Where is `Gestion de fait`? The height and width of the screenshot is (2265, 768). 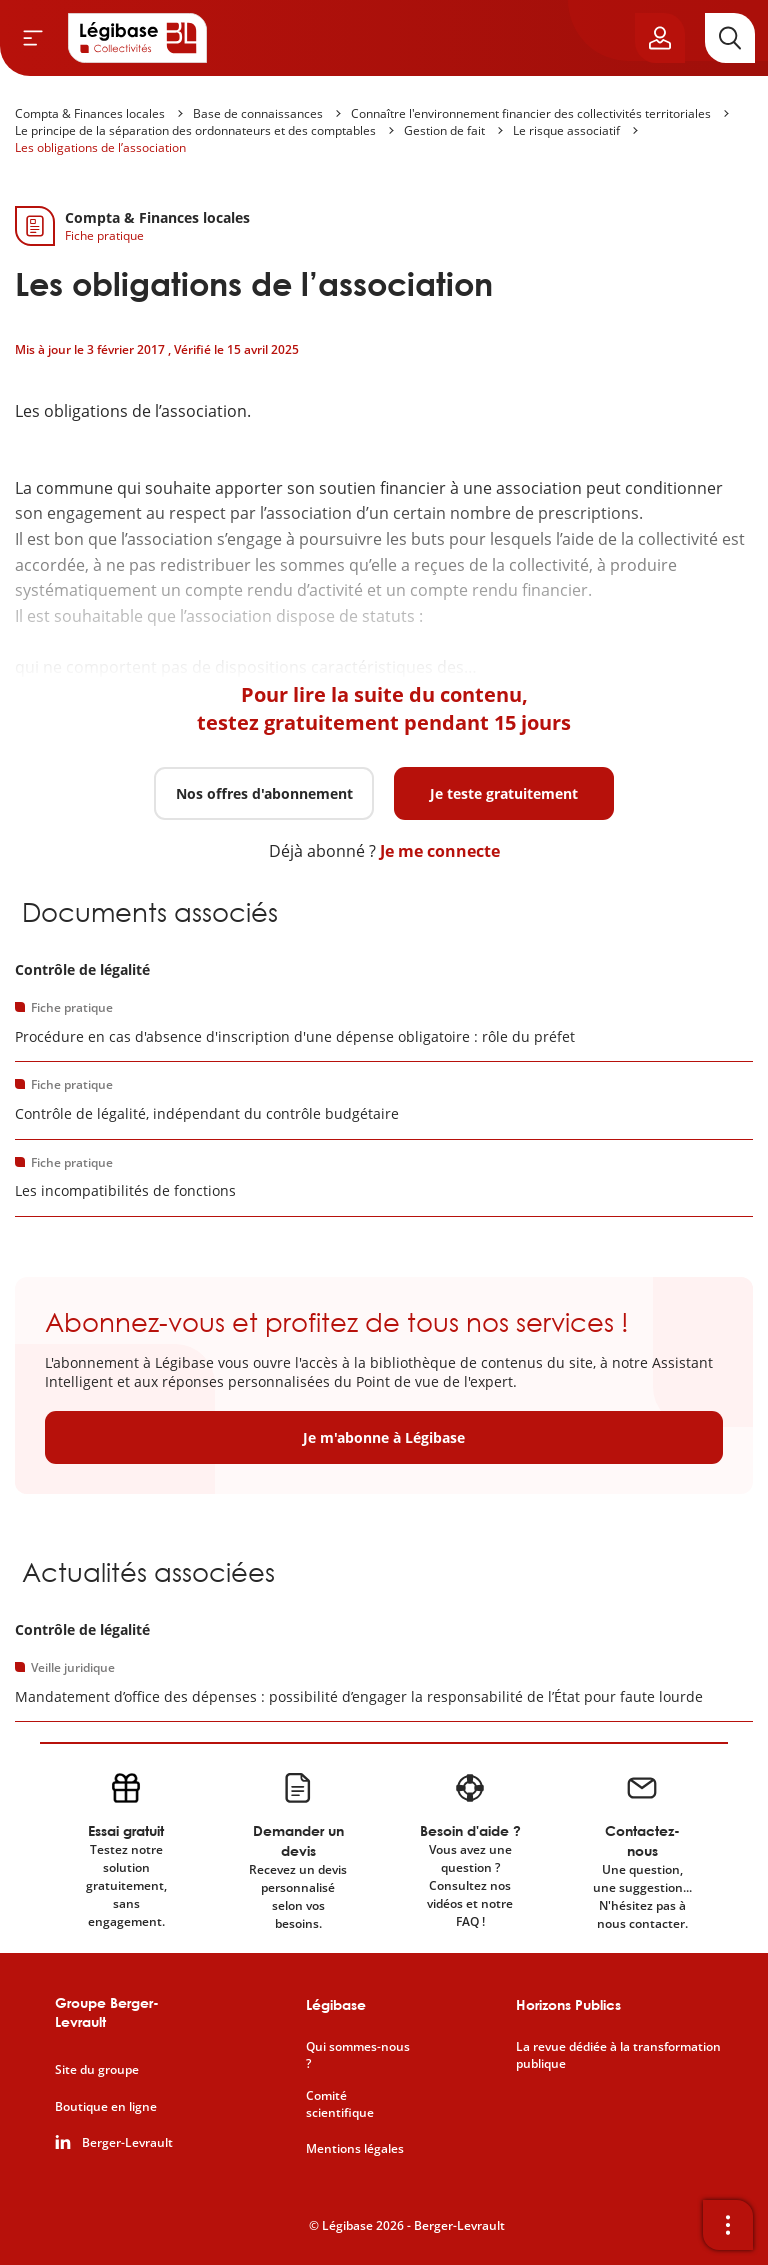 Gestion de fait is located at coordinates (444, 130).